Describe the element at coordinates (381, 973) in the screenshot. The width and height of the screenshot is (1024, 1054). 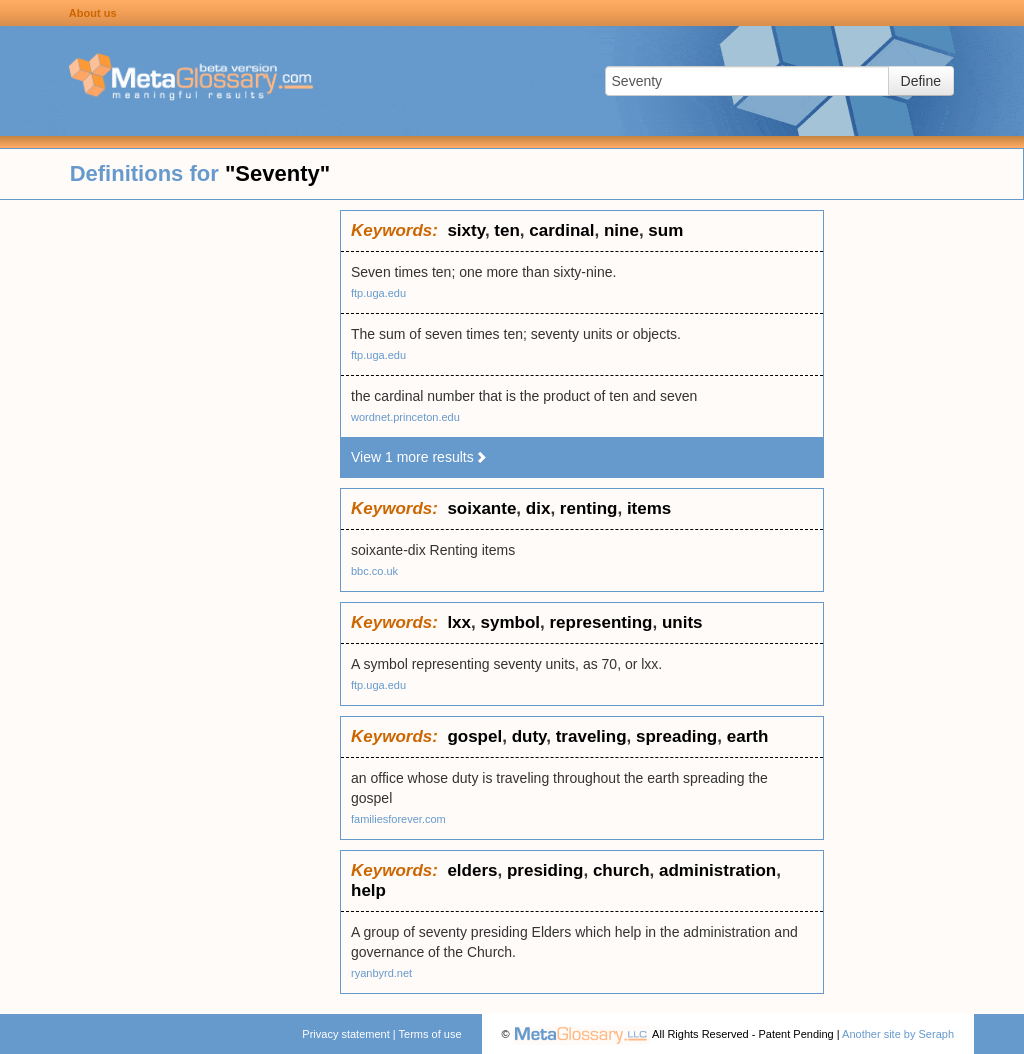
I see `ryanbyrd.net` at that location.